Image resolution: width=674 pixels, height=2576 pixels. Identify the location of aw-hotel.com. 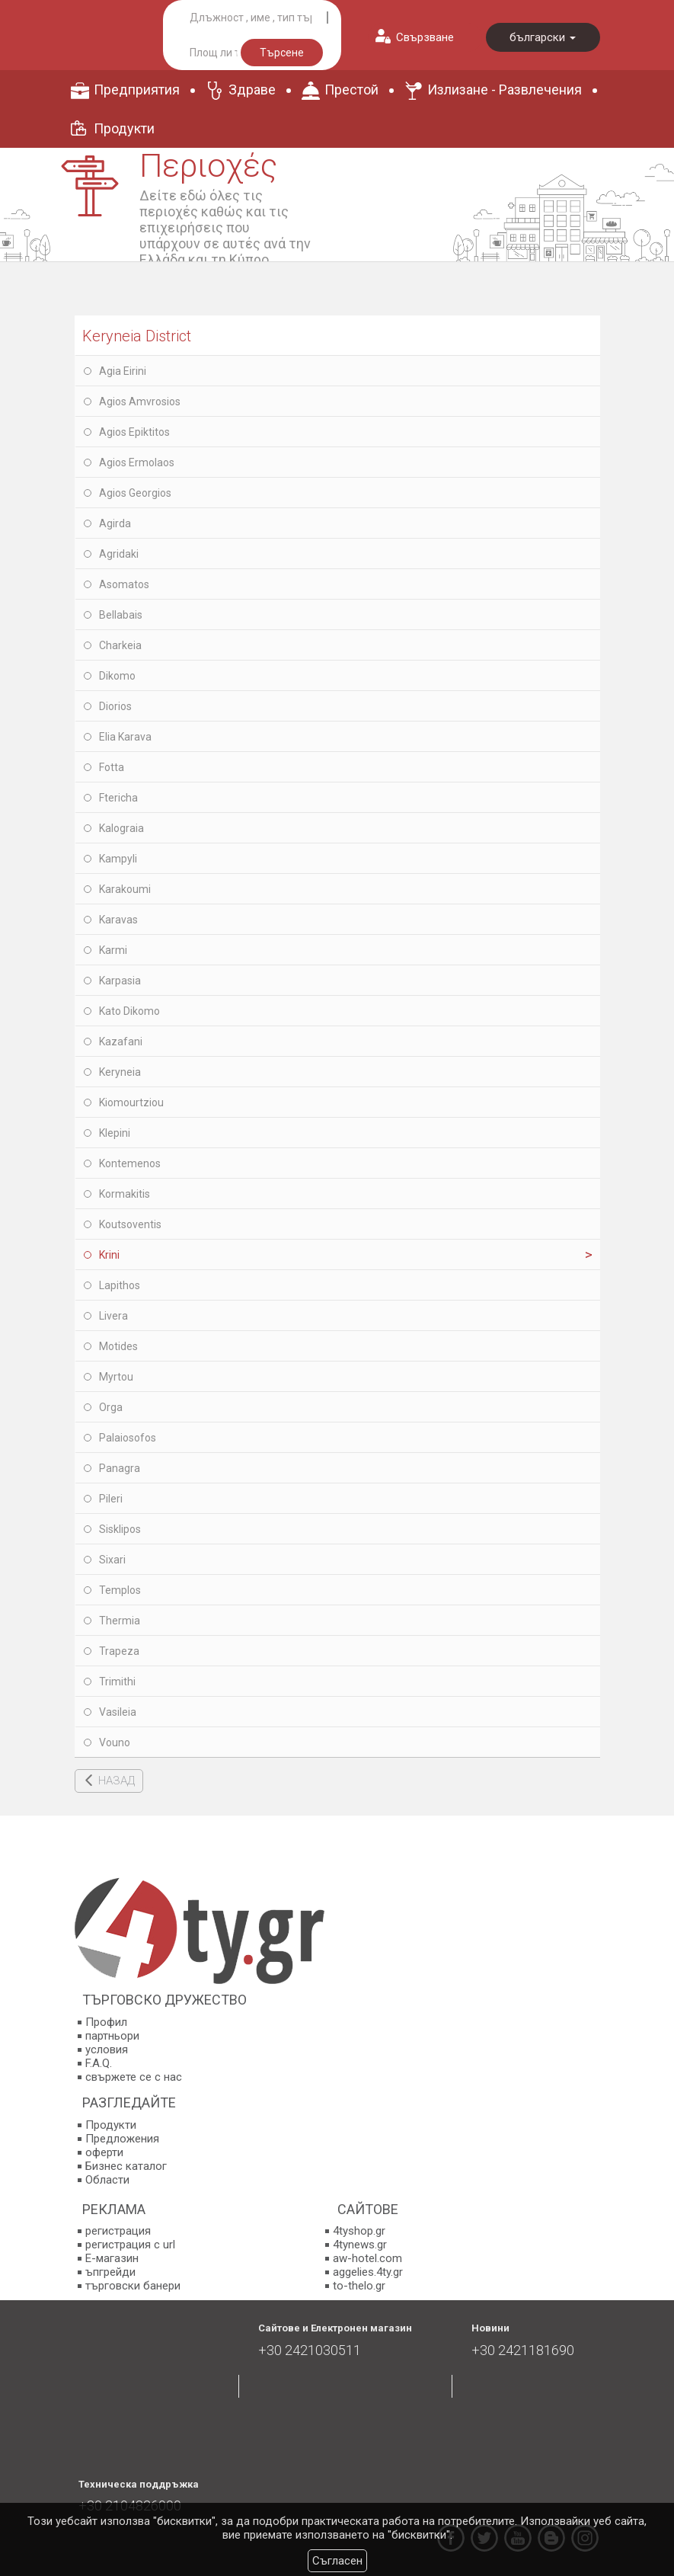
(367, 2258).